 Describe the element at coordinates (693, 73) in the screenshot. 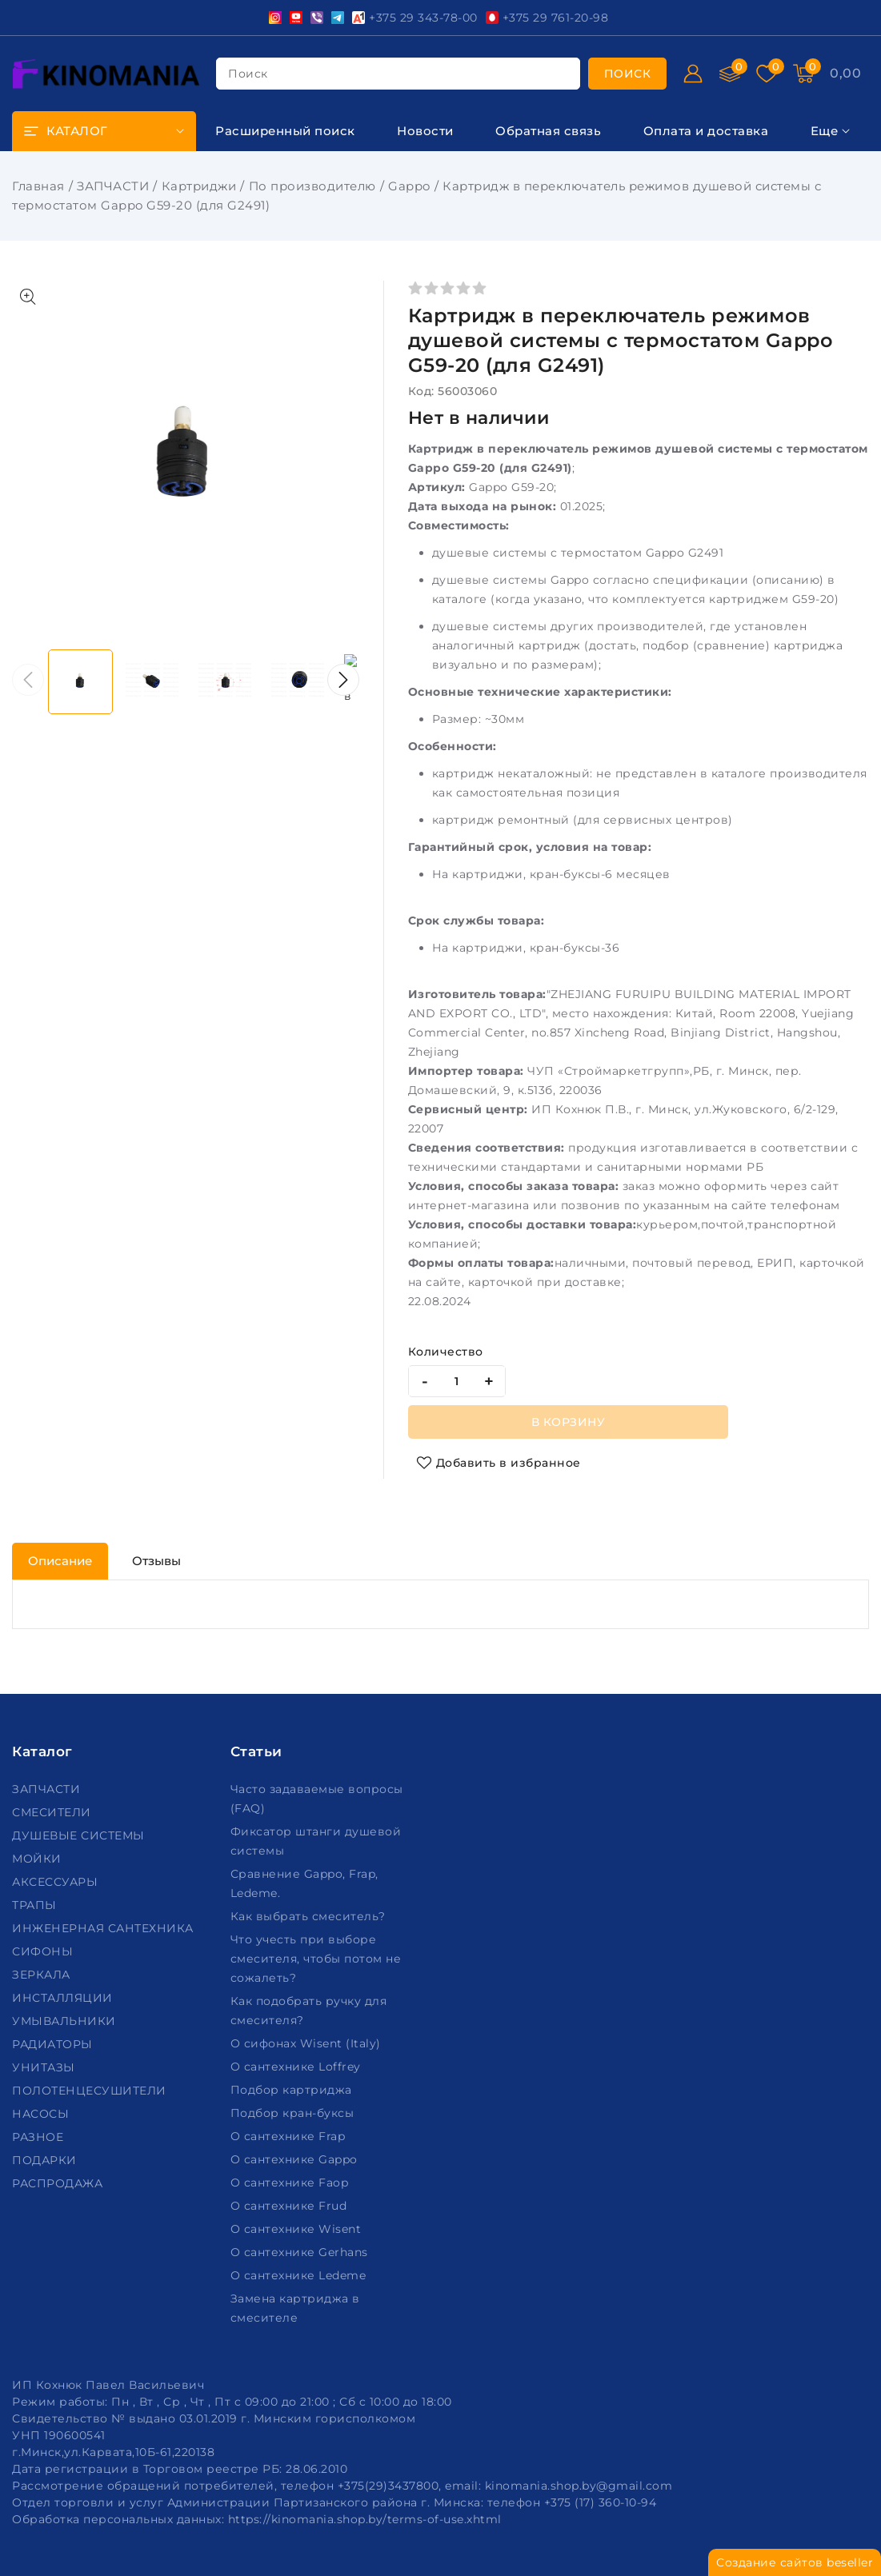

I see `[Войти]` at that location.